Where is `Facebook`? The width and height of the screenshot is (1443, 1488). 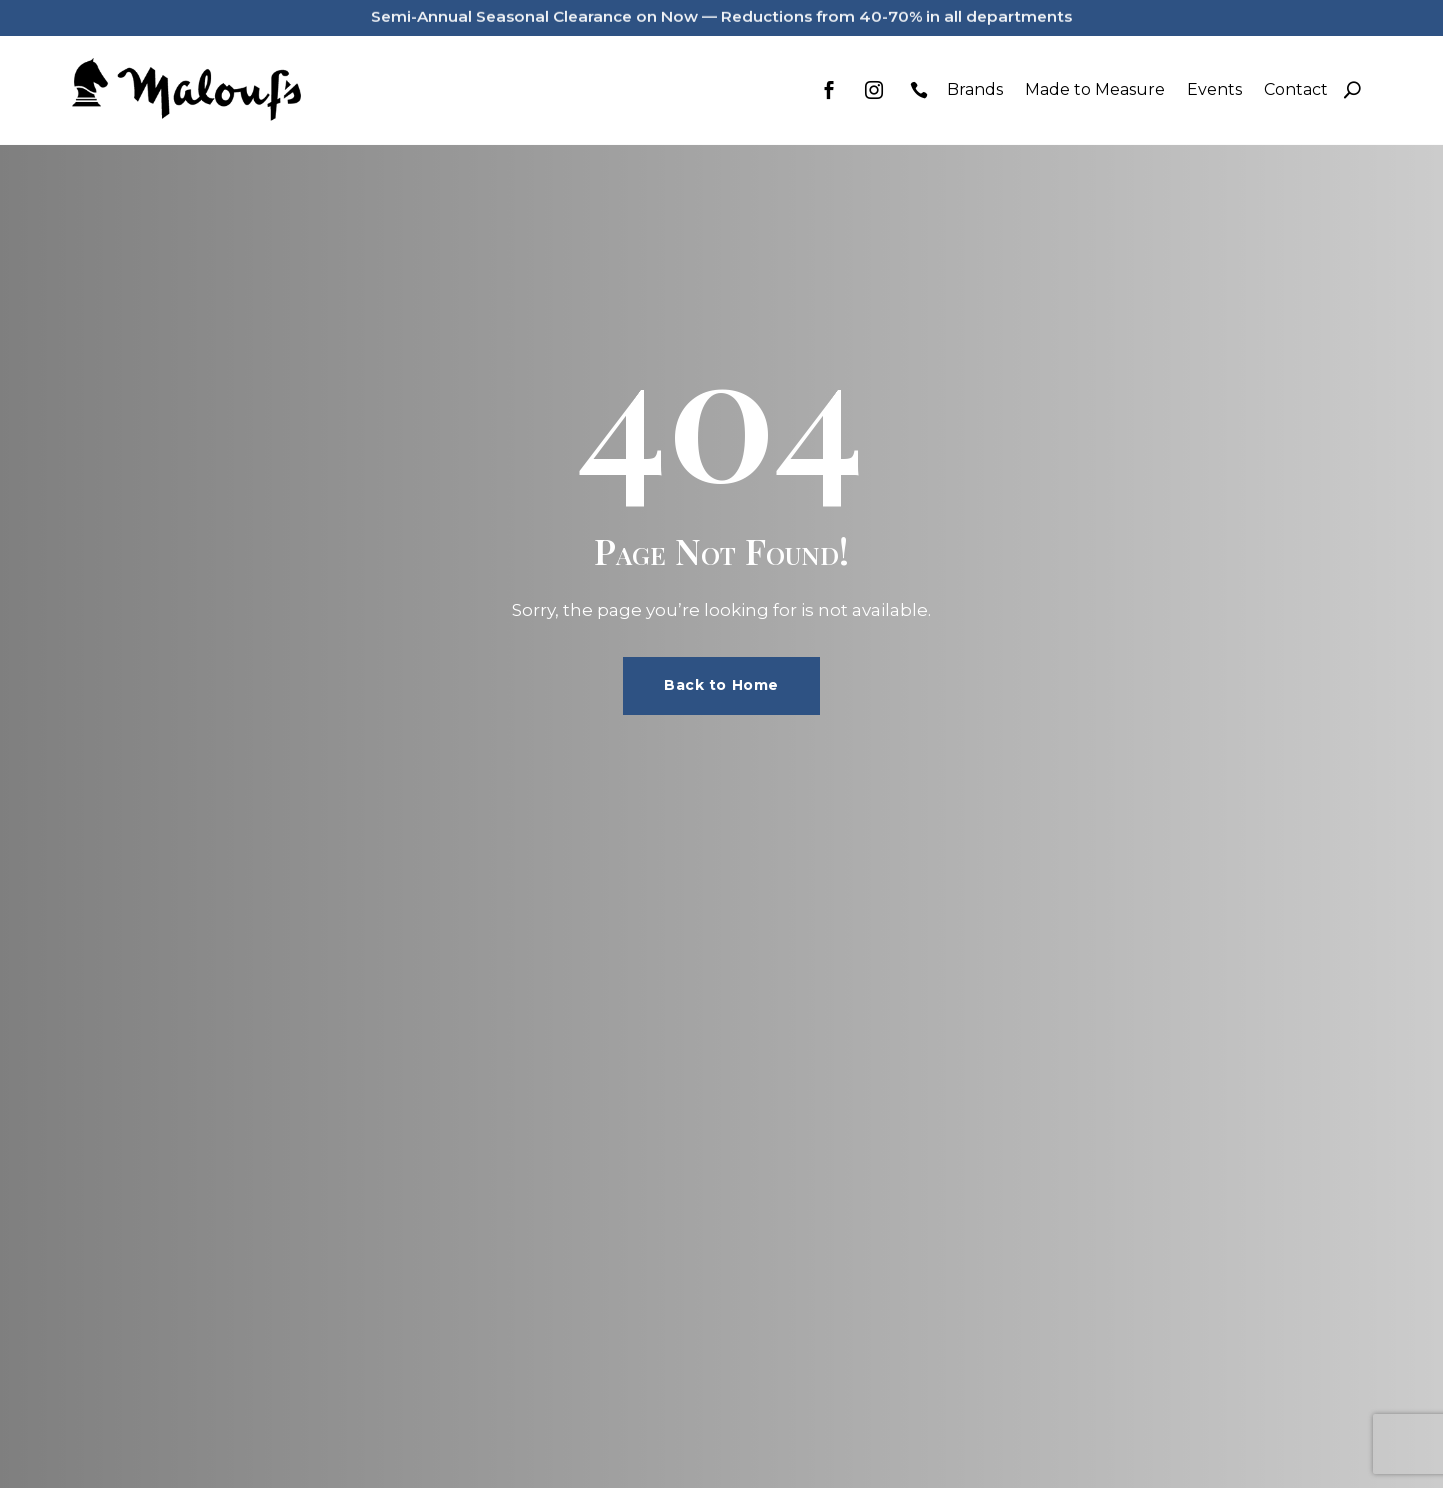
Facebook is located at coordinates (829, 90).